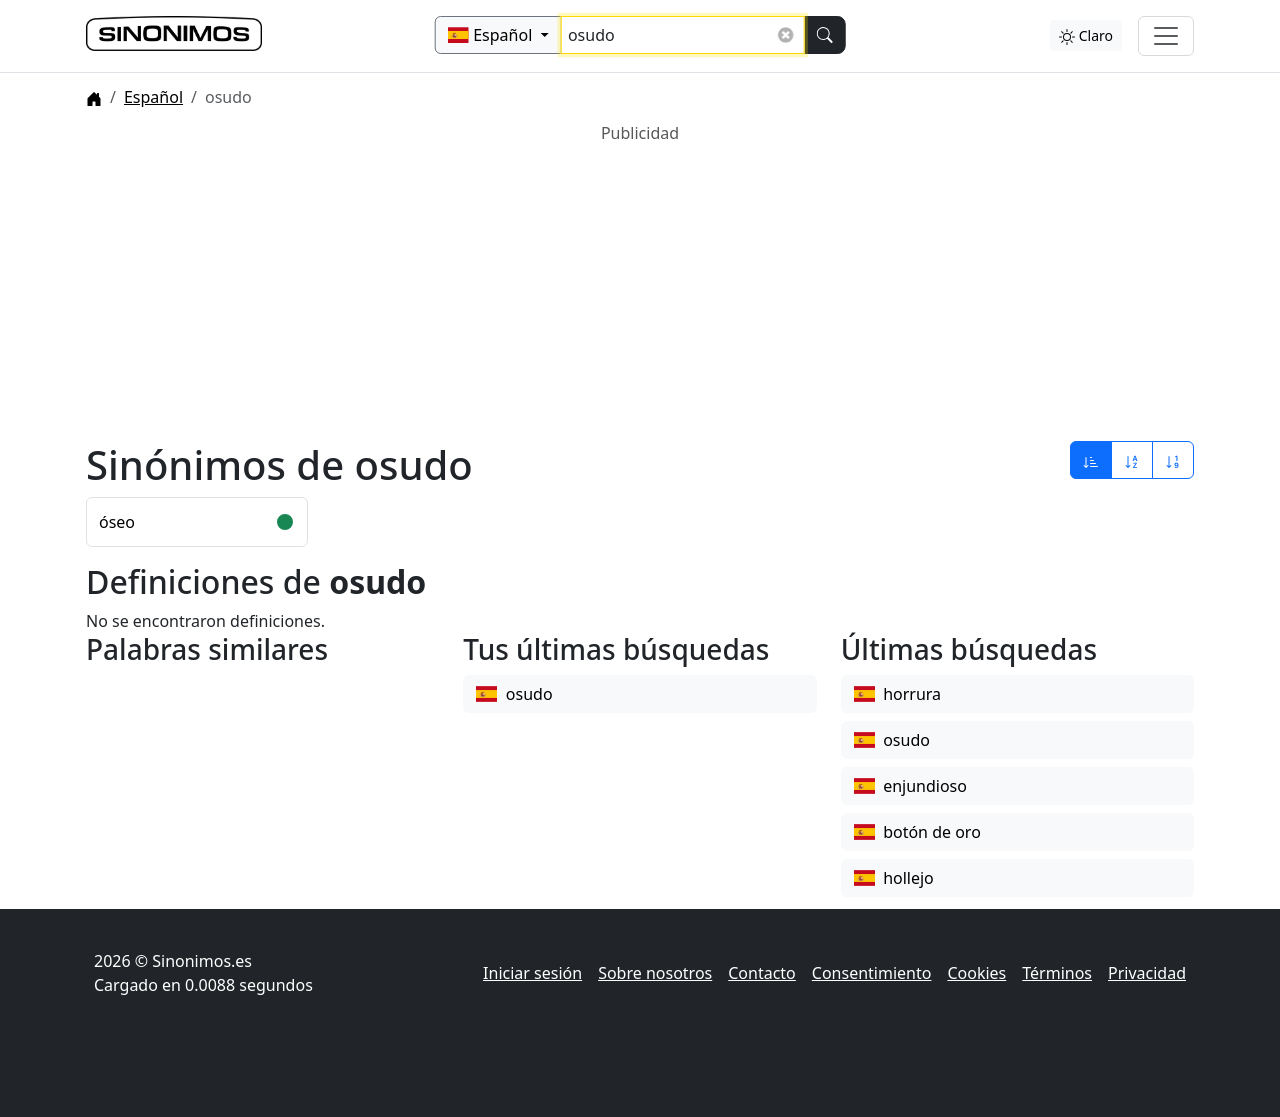 This screenshot has height=1117, width=1280. Describe the element at coordinates (762, 973) in the screenshot. I see `Contacto` at that location.